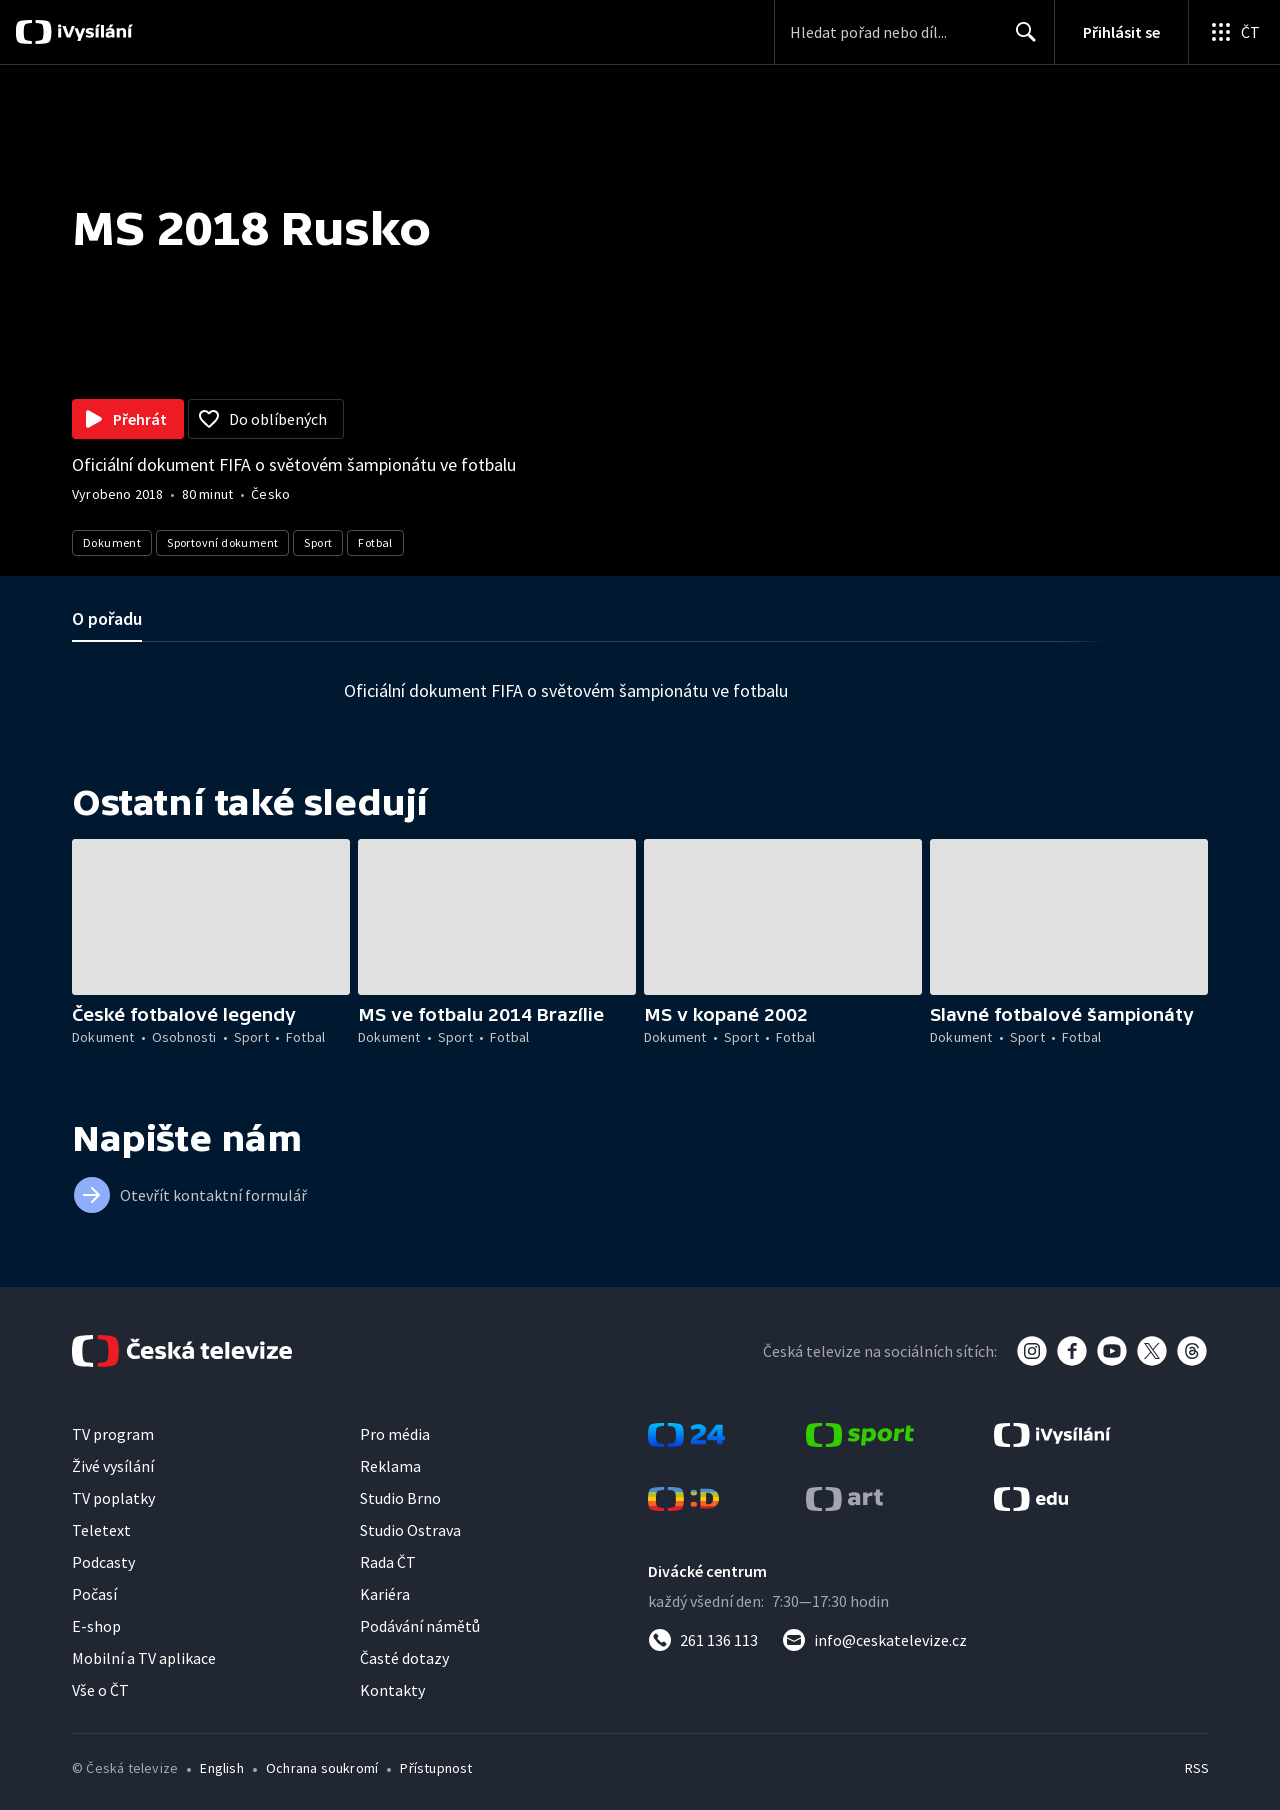 Image resolution: width=1280 pixels, height=1810 pixels. I want to click on Živé vysílání, so click(113, 1466).